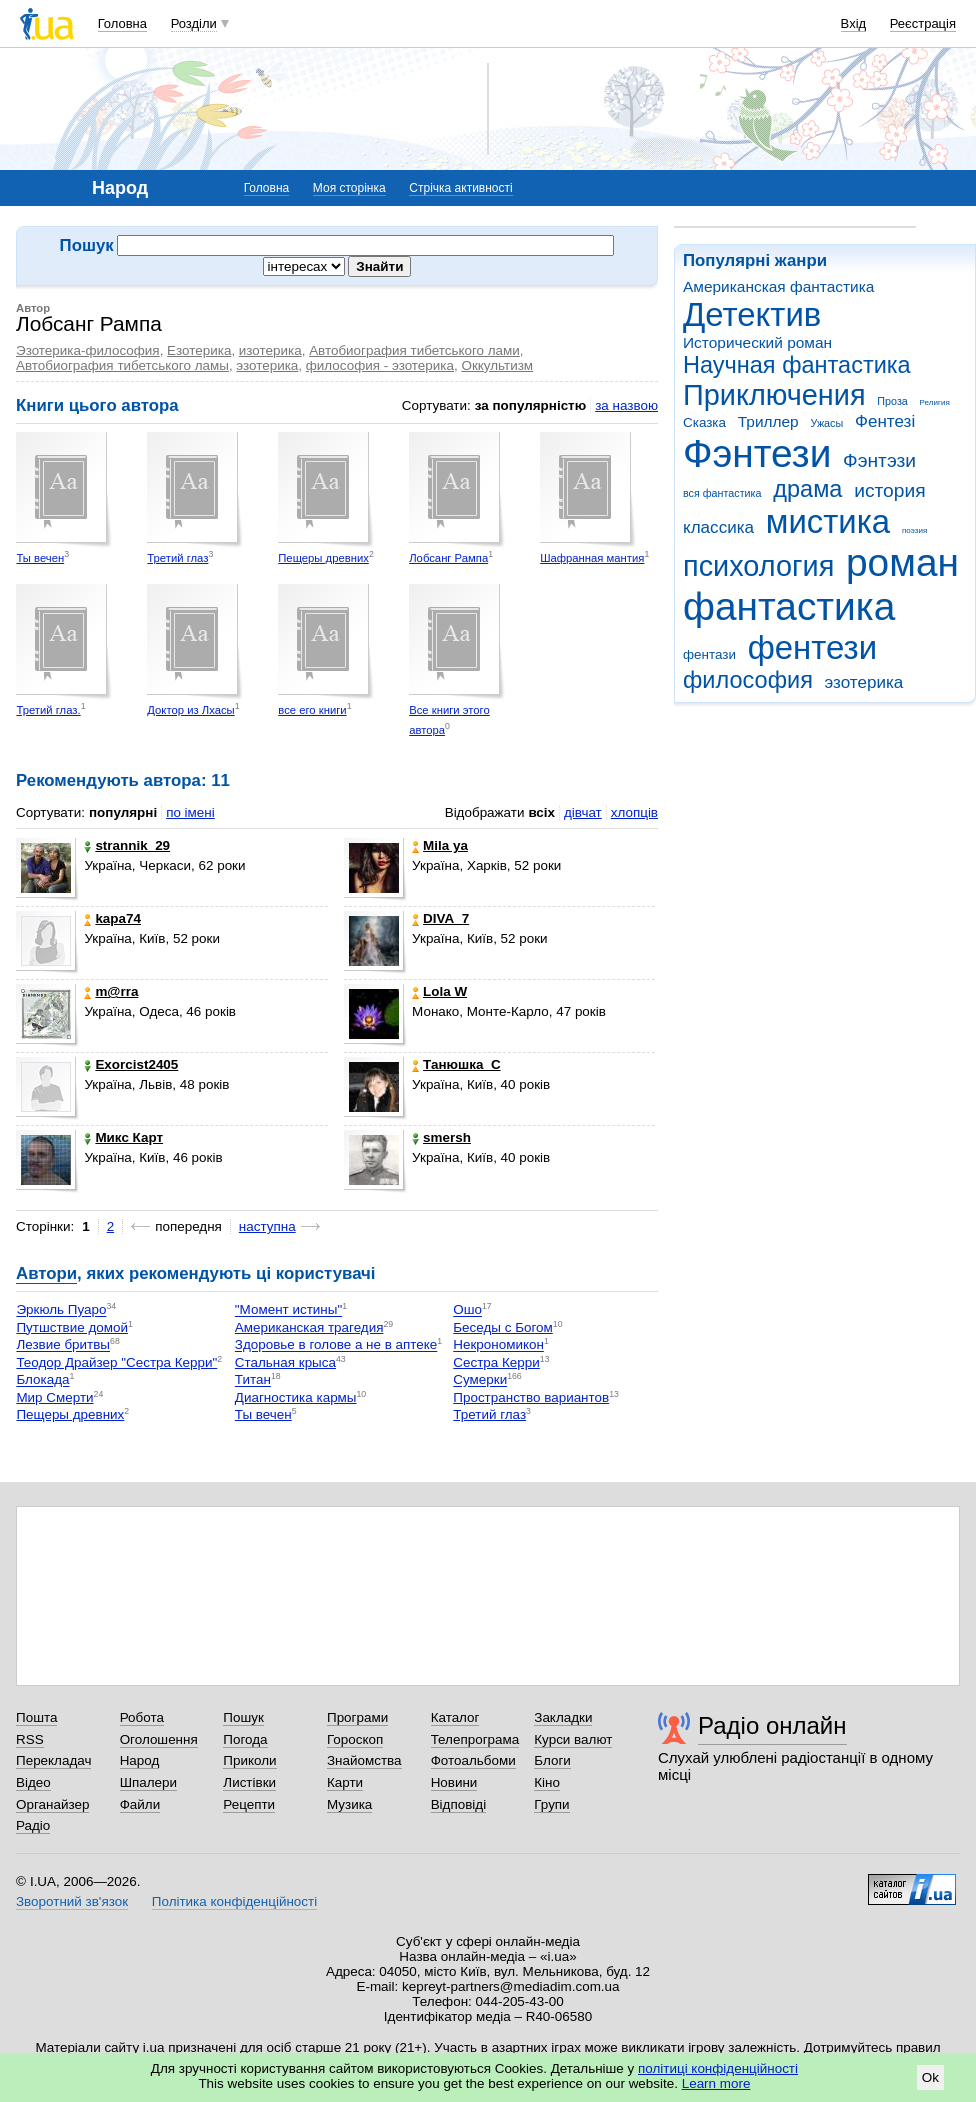 The width and height of the screenshot is (976, 2102). I want to click on Некрономикон, so click(498, 1345).